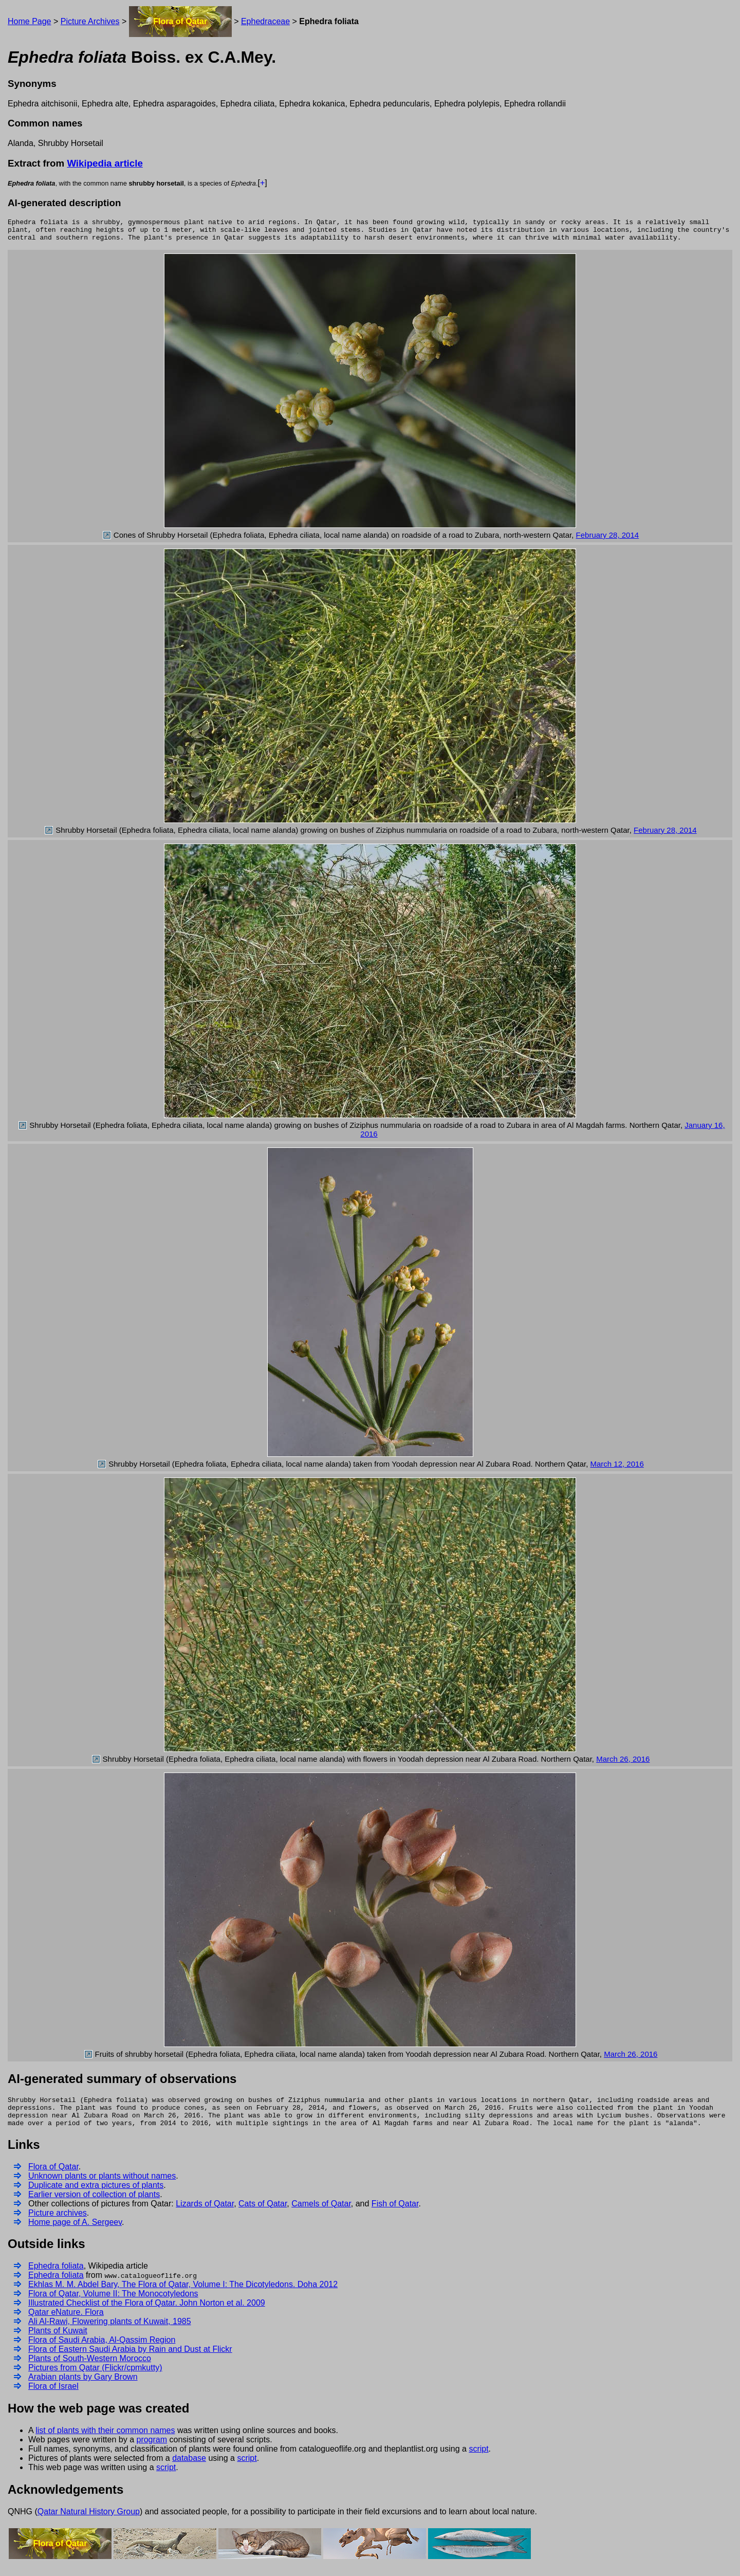  What do you see at coordinates (53, 2396) in the screenshot?
I see `Flora of Israel` at bounding box center [53, 2396].